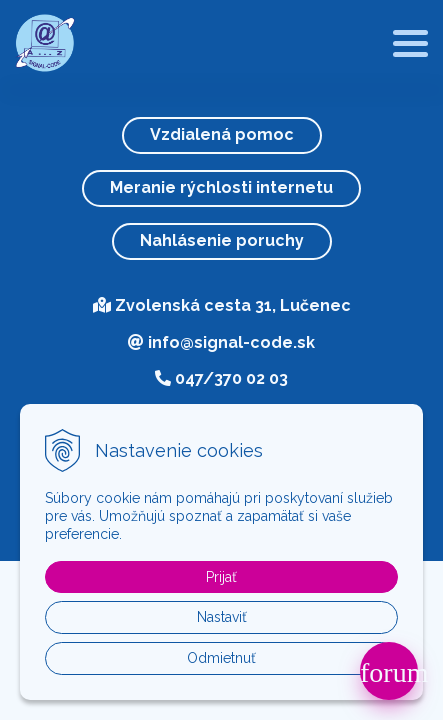  Describe the element at coordinates (222, 134) in the screenshot. I see `Vzdialená pomoc` at that location.